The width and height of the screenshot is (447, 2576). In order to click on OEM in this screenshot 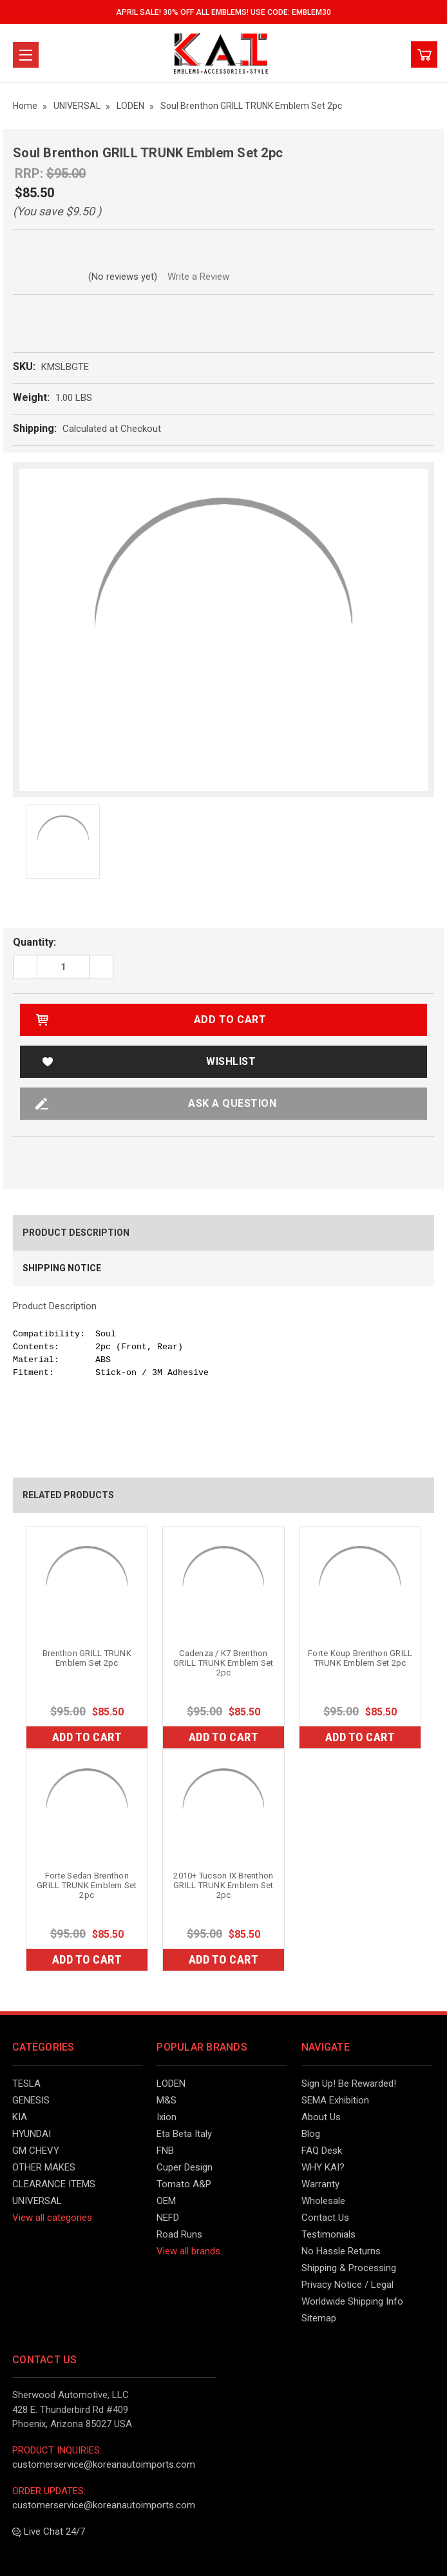, I will do `click(166, 2201)`.